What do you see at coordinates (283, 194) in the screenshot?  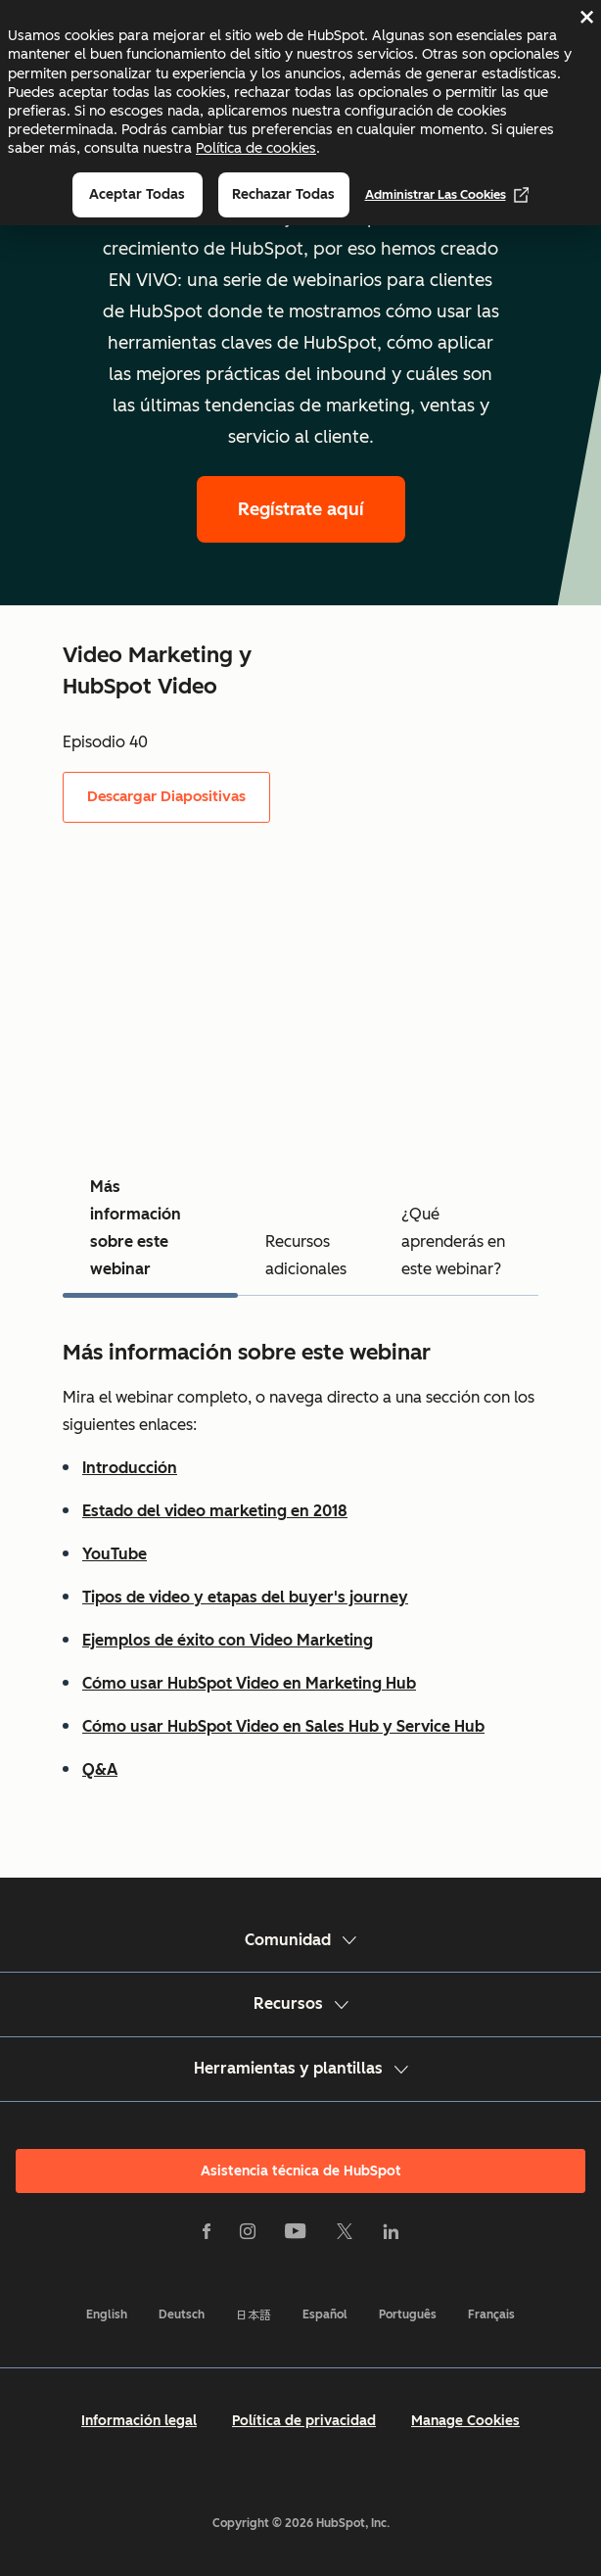 I see `Rechazar todas` at bounding box center [283, 194].